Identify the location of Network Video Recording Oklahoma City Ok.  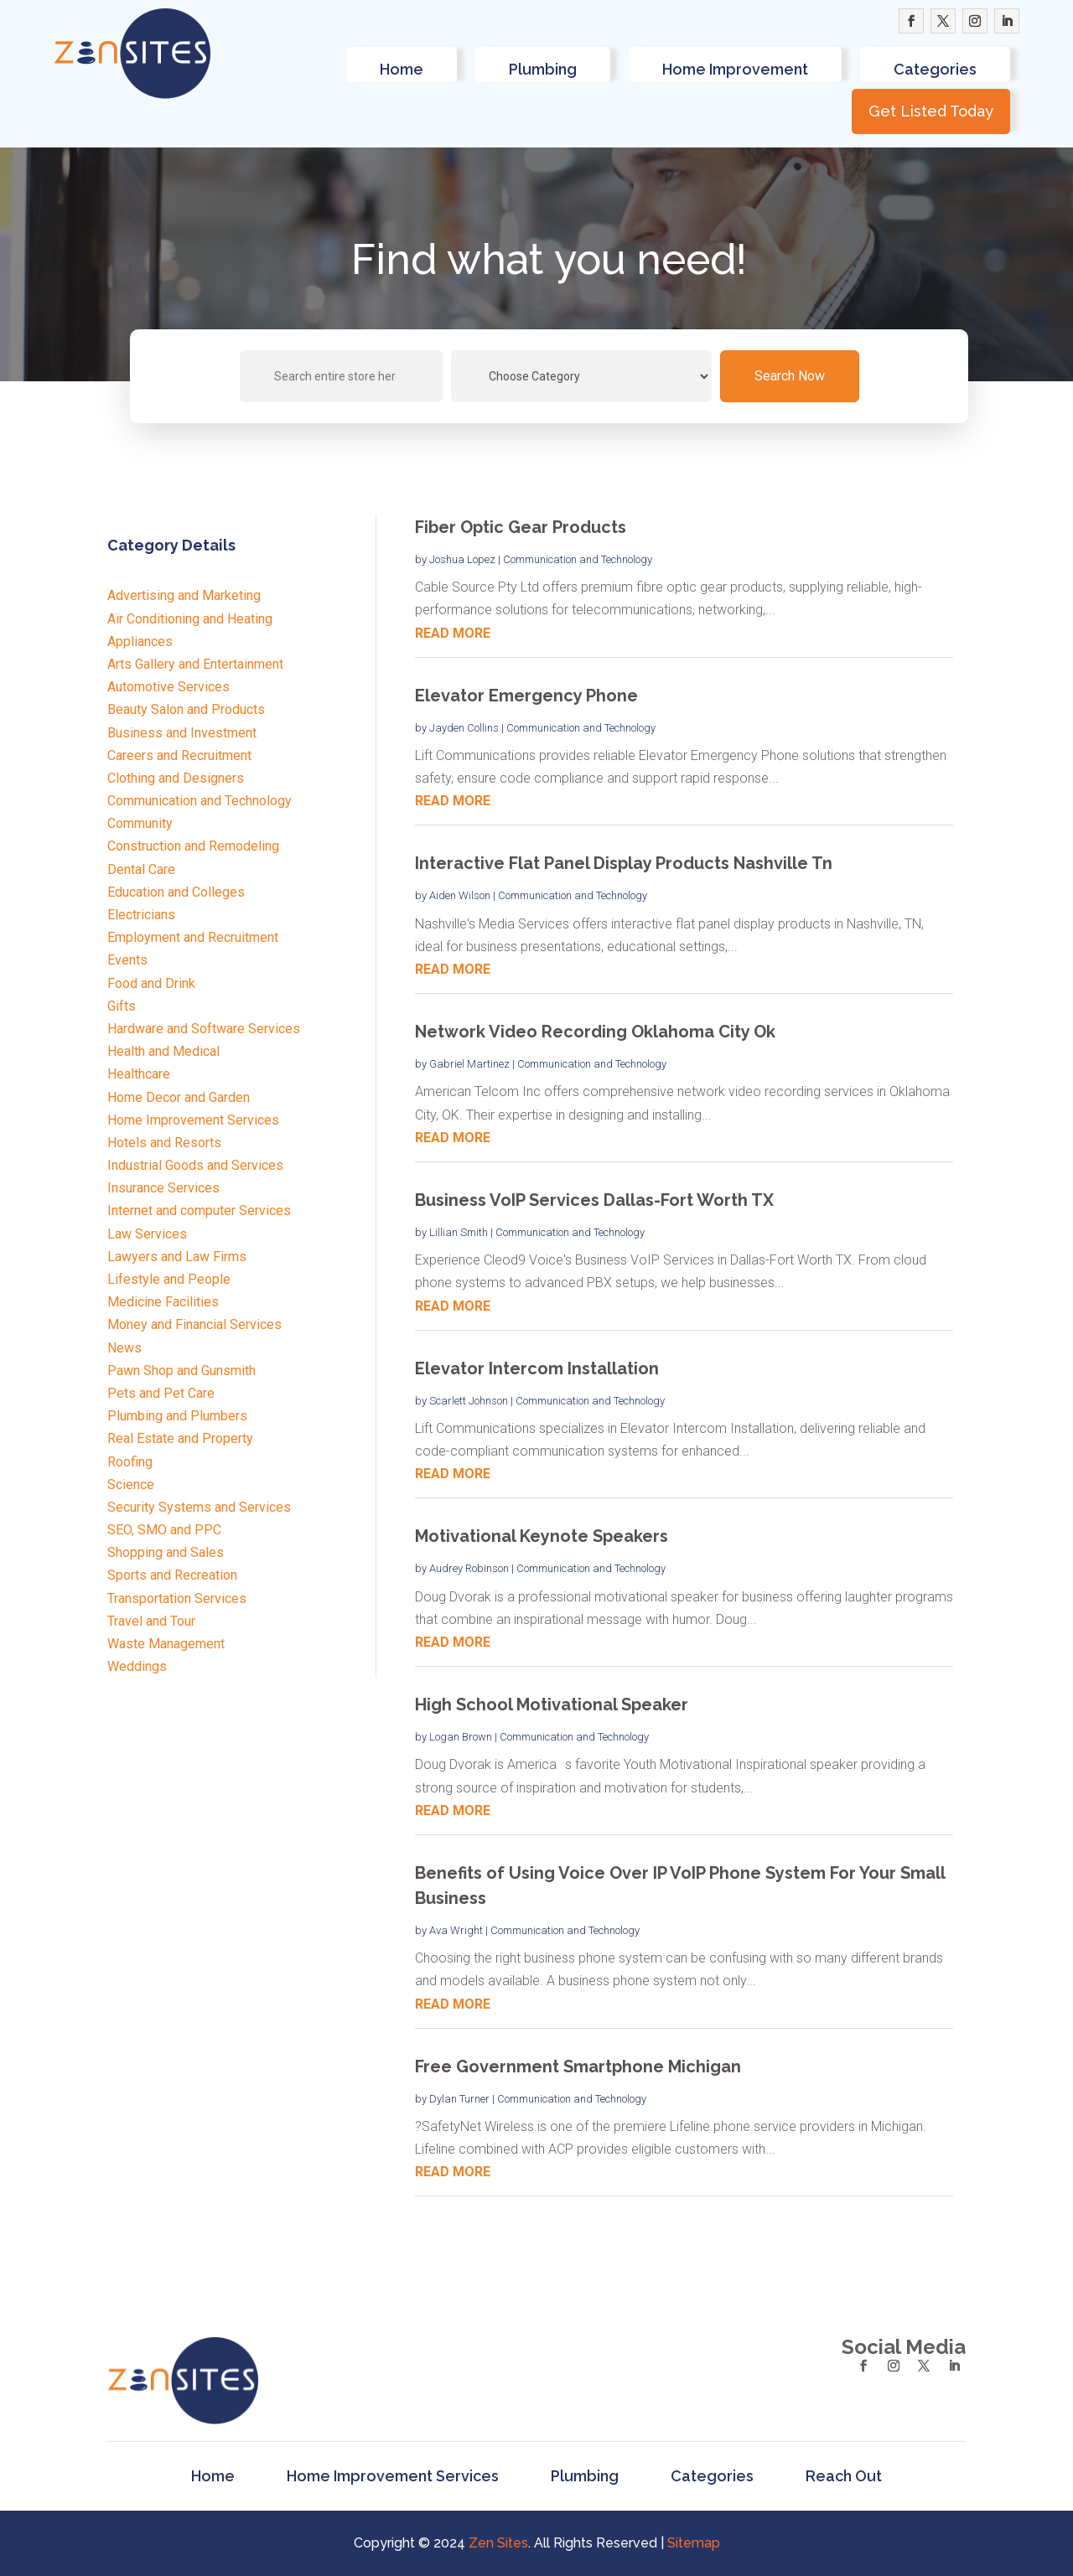
(595, 1032).